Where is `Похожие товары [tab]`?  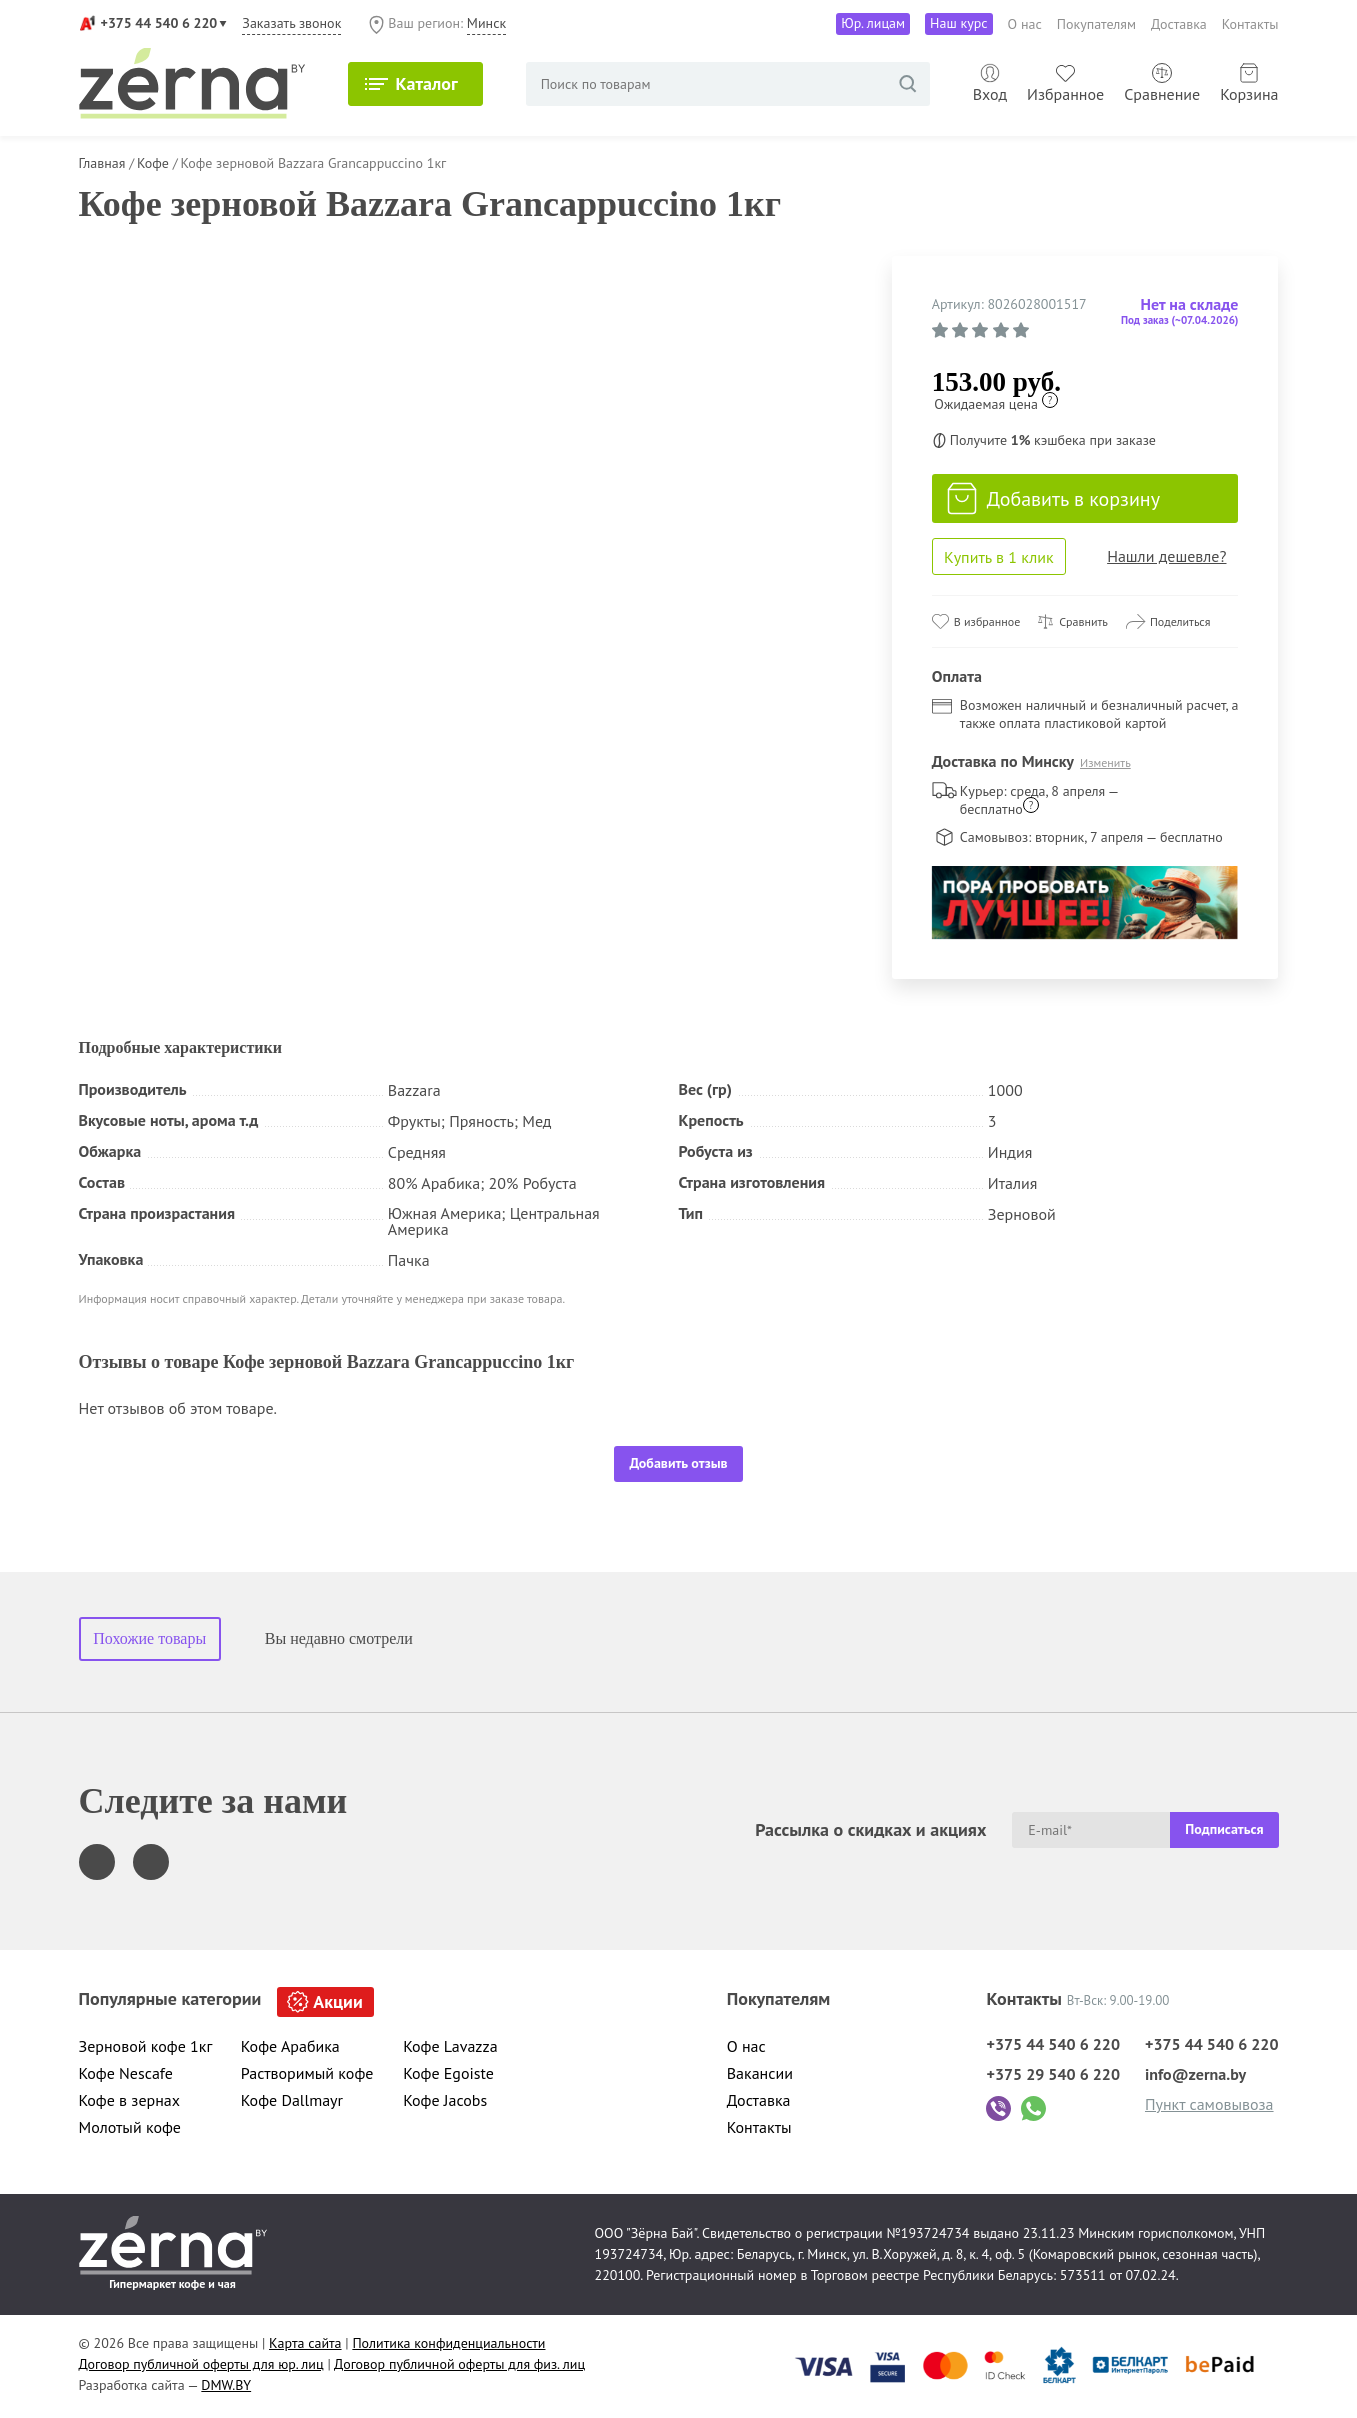 Похожие товары [tab] is located at coordinates (149, 1638).